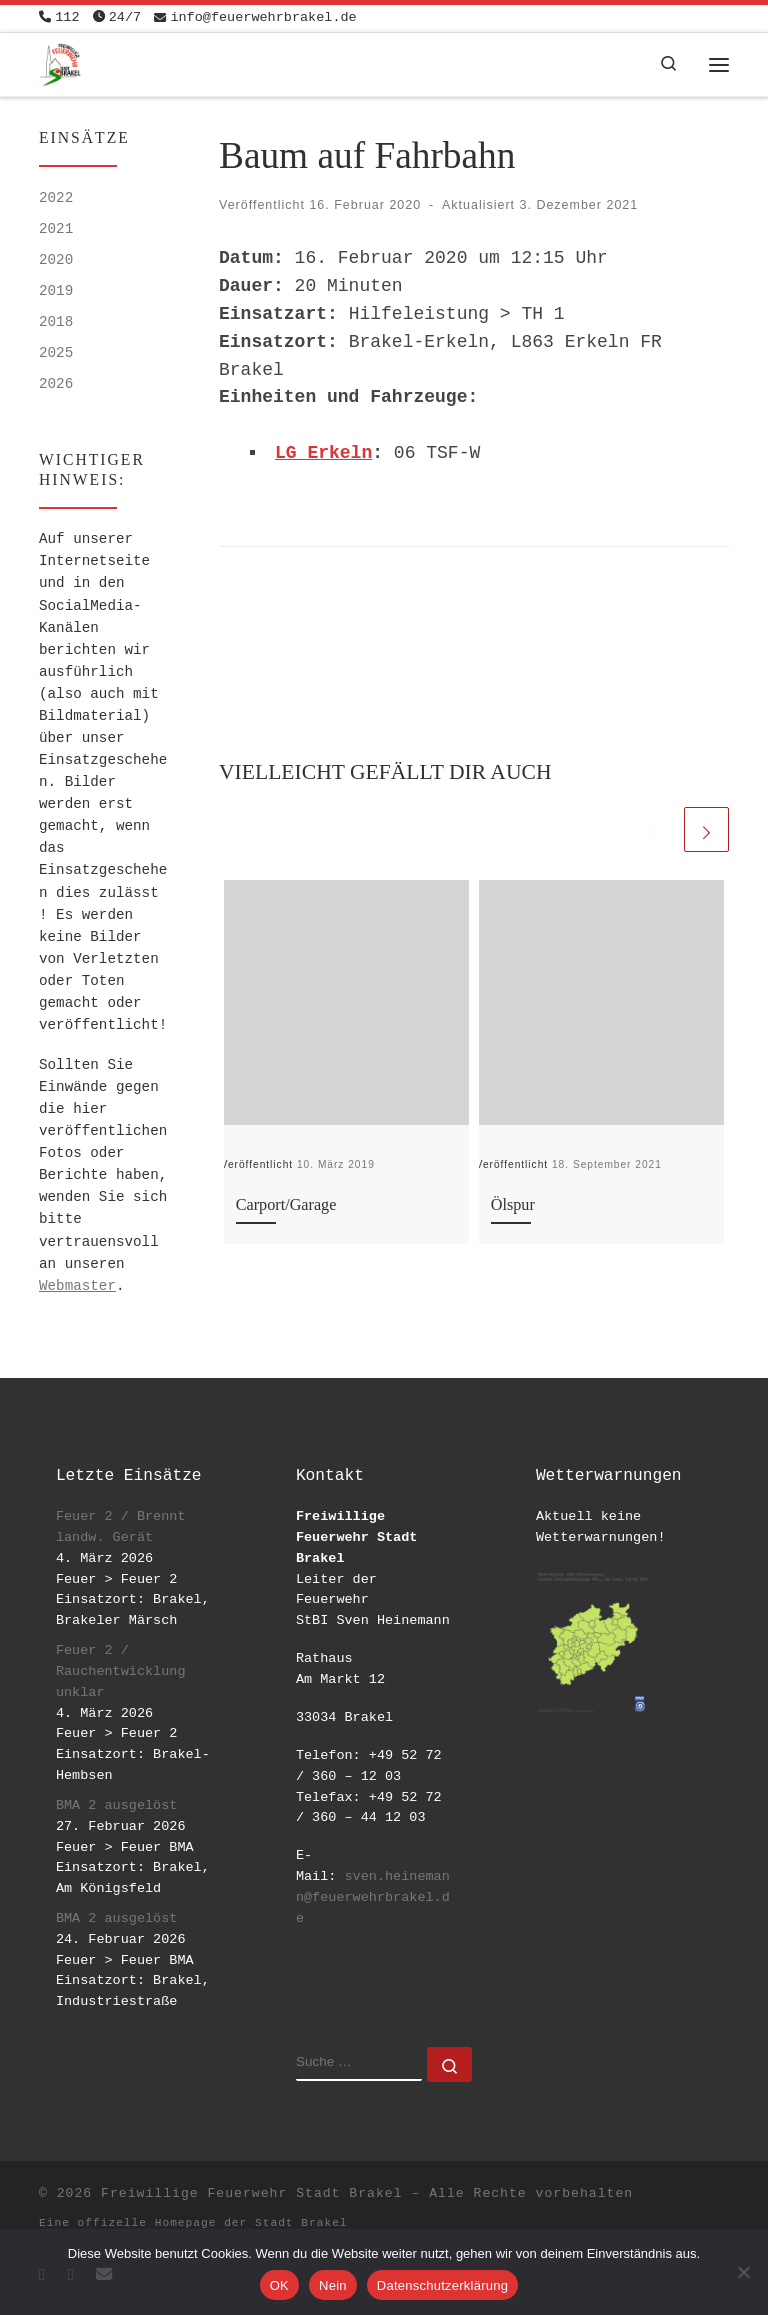  I want to click on Ölspur, so click(513, 1205).